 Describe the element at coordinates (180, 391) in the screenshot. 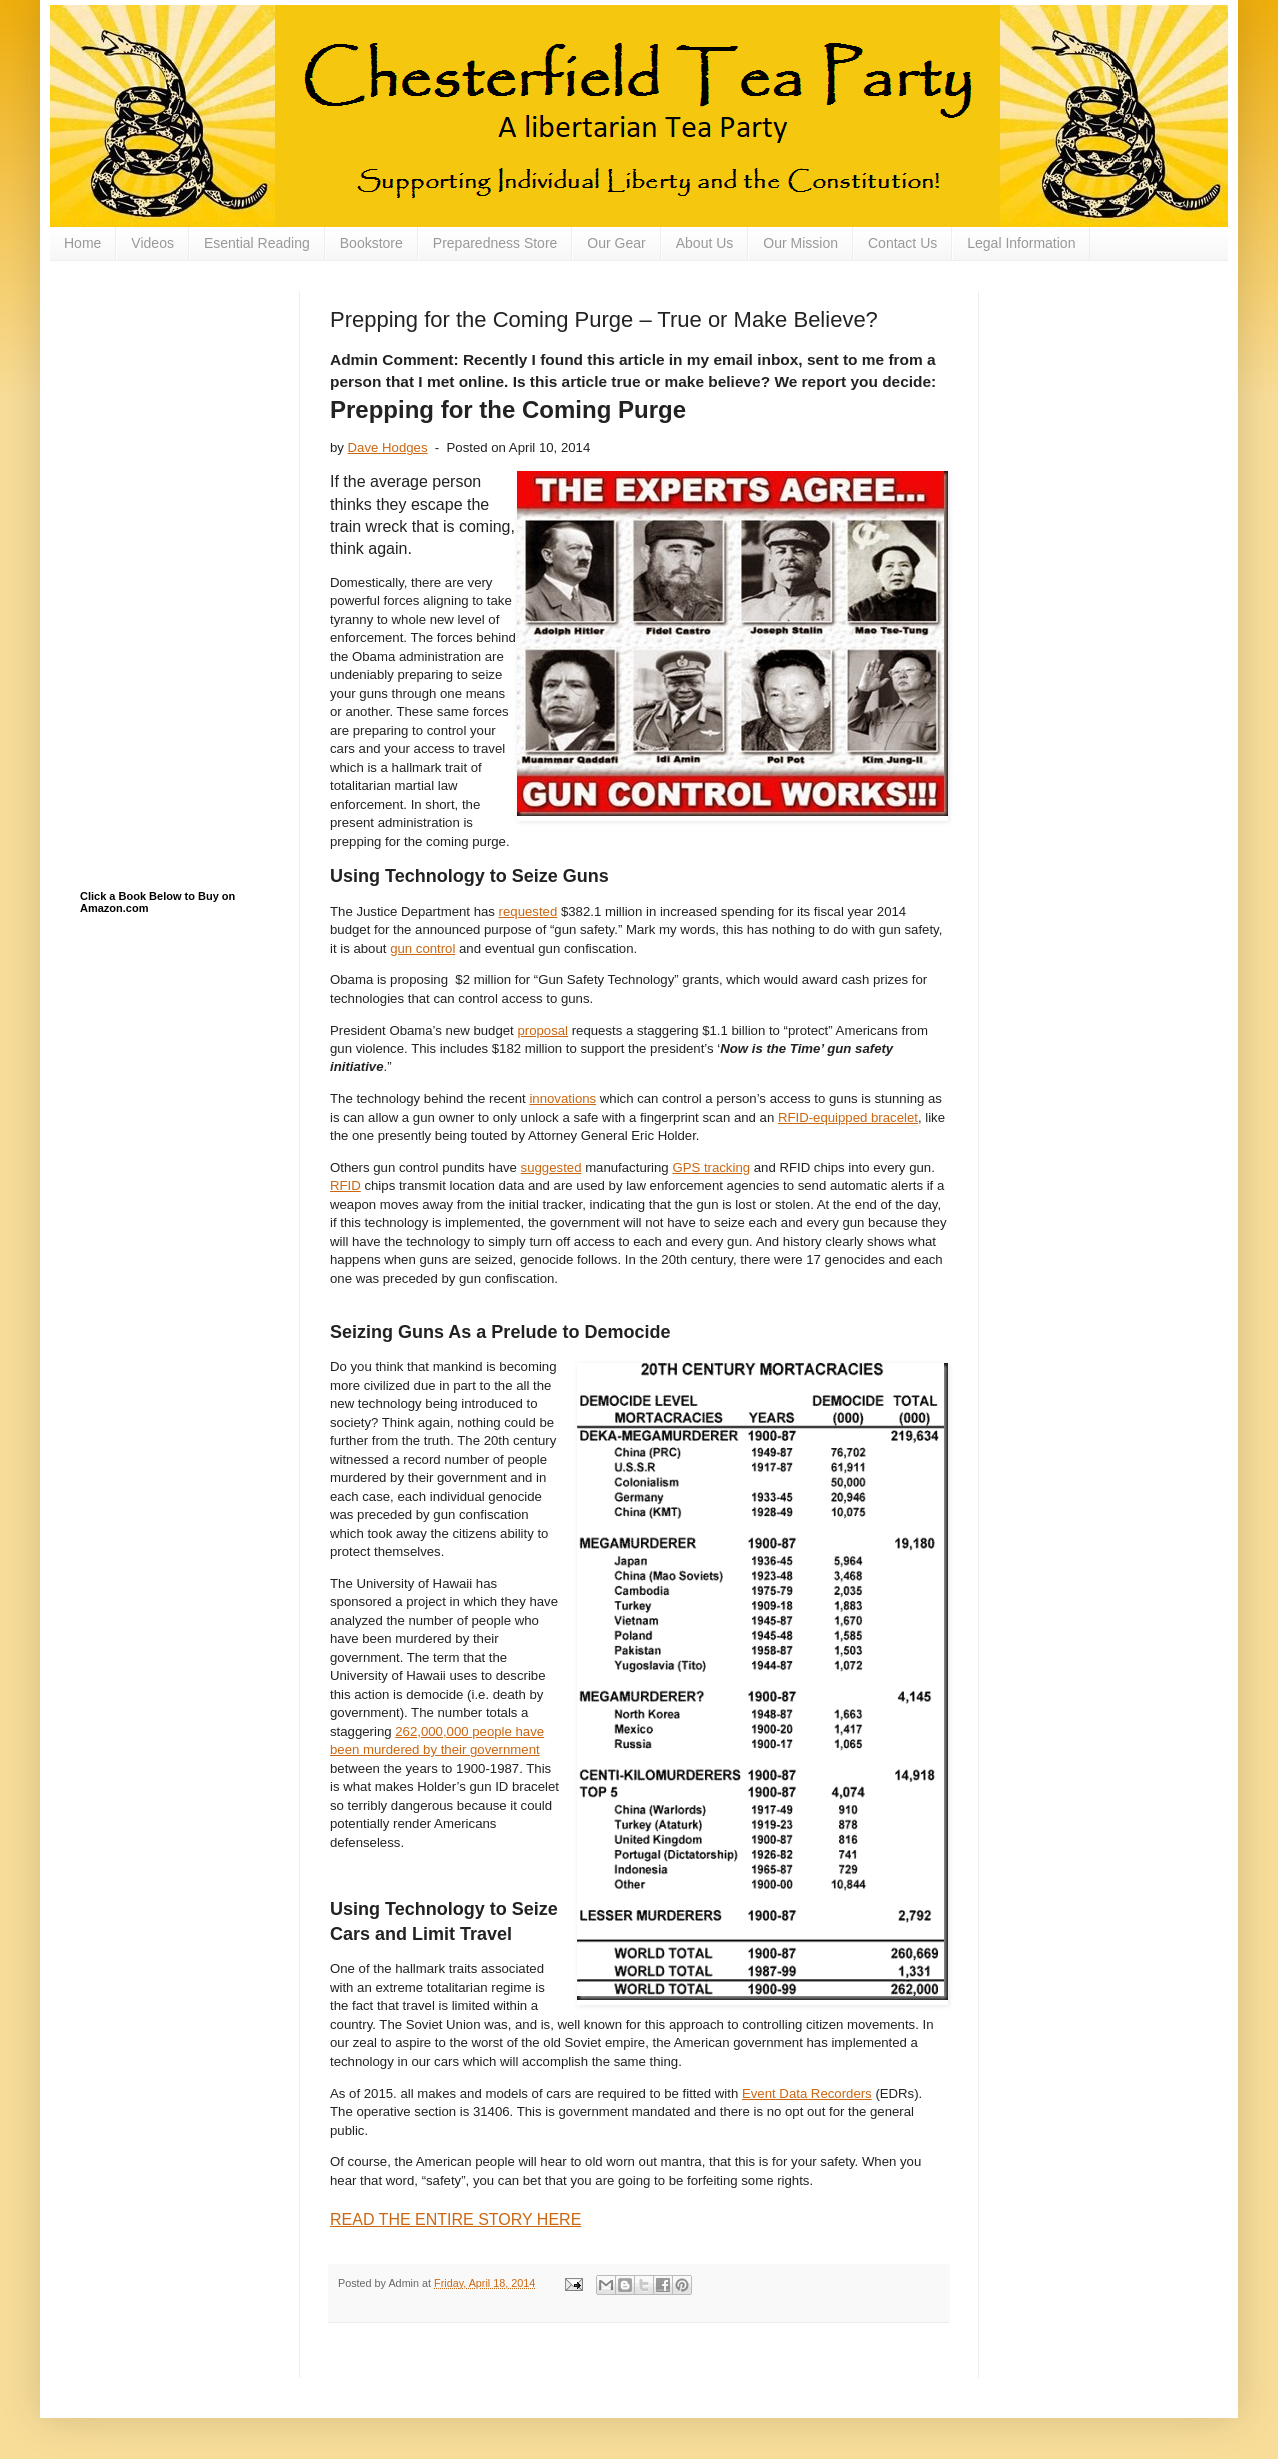

I see `[Advertisement]` at that location.